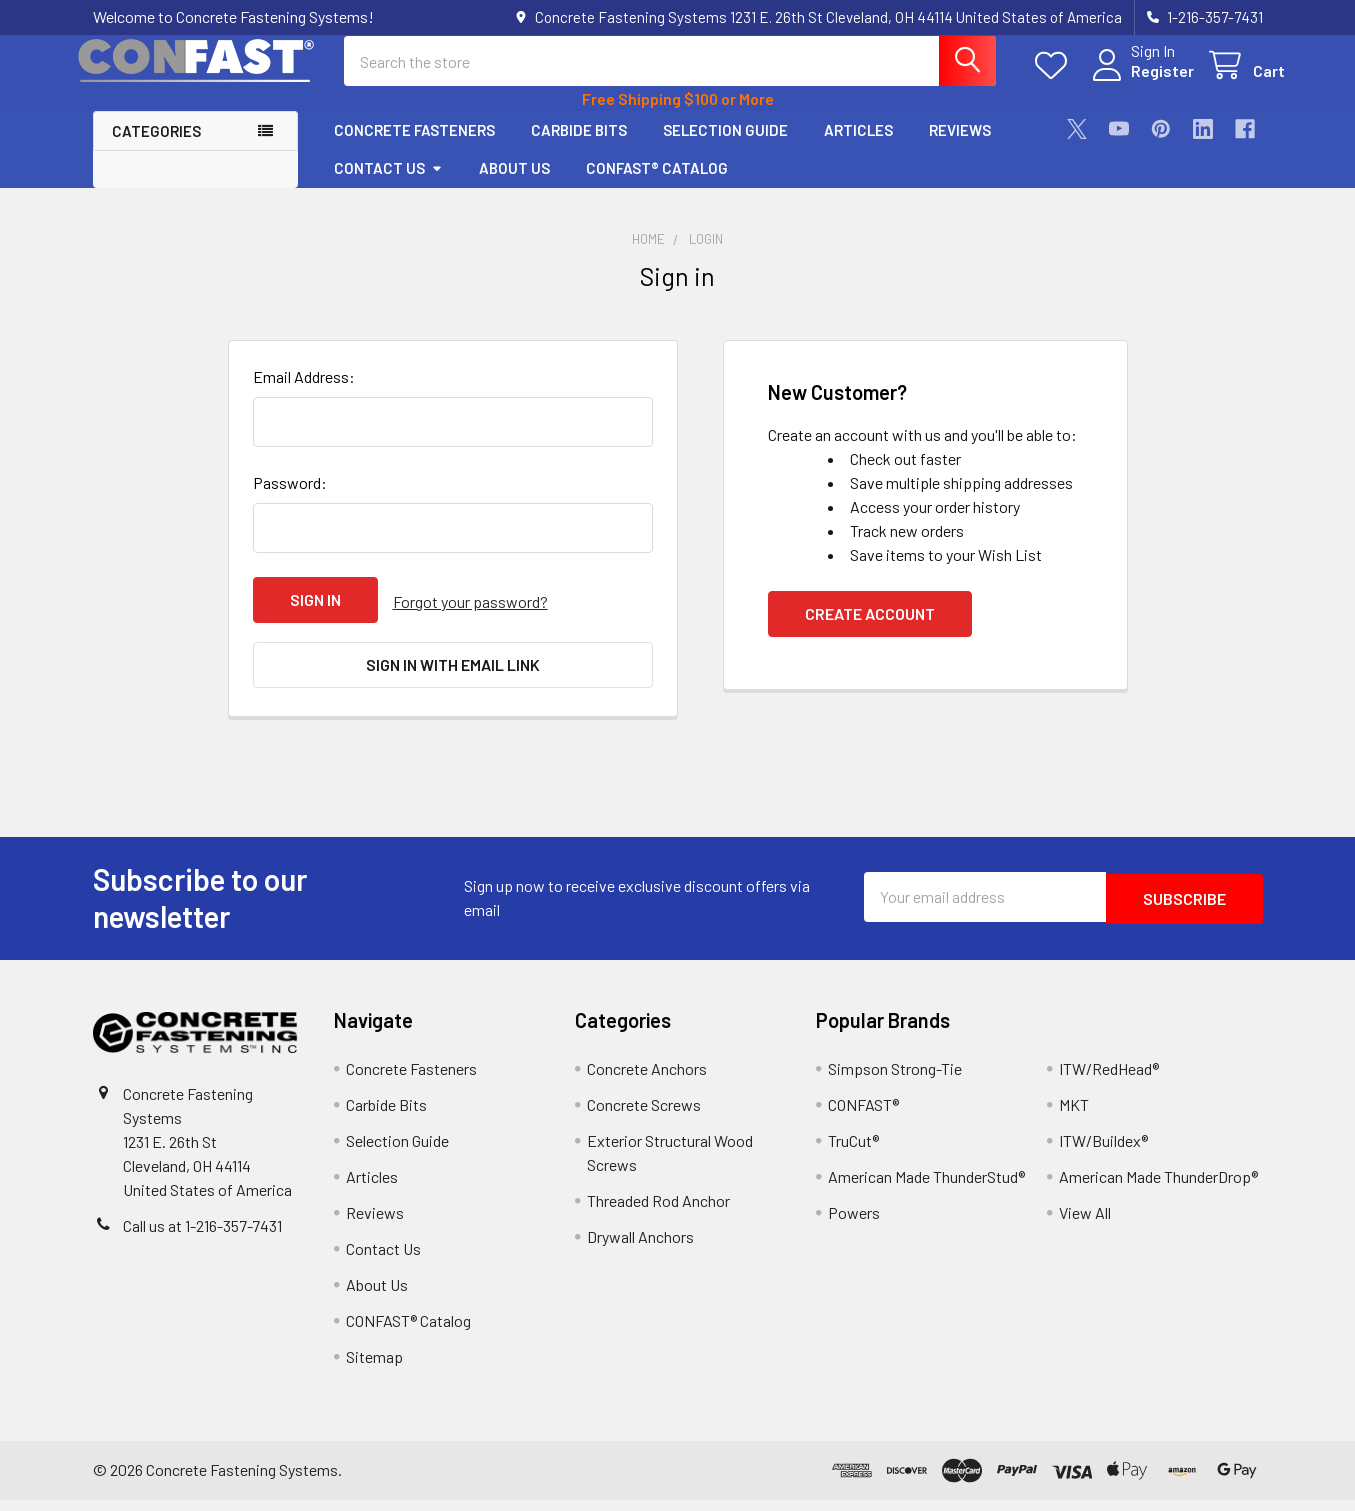 This screenshot has height=1511, width=1355. What do you see at coordinates (579, 147) in the screenshot?
I see `Carbide Bits` at bounding box center [579, 147].